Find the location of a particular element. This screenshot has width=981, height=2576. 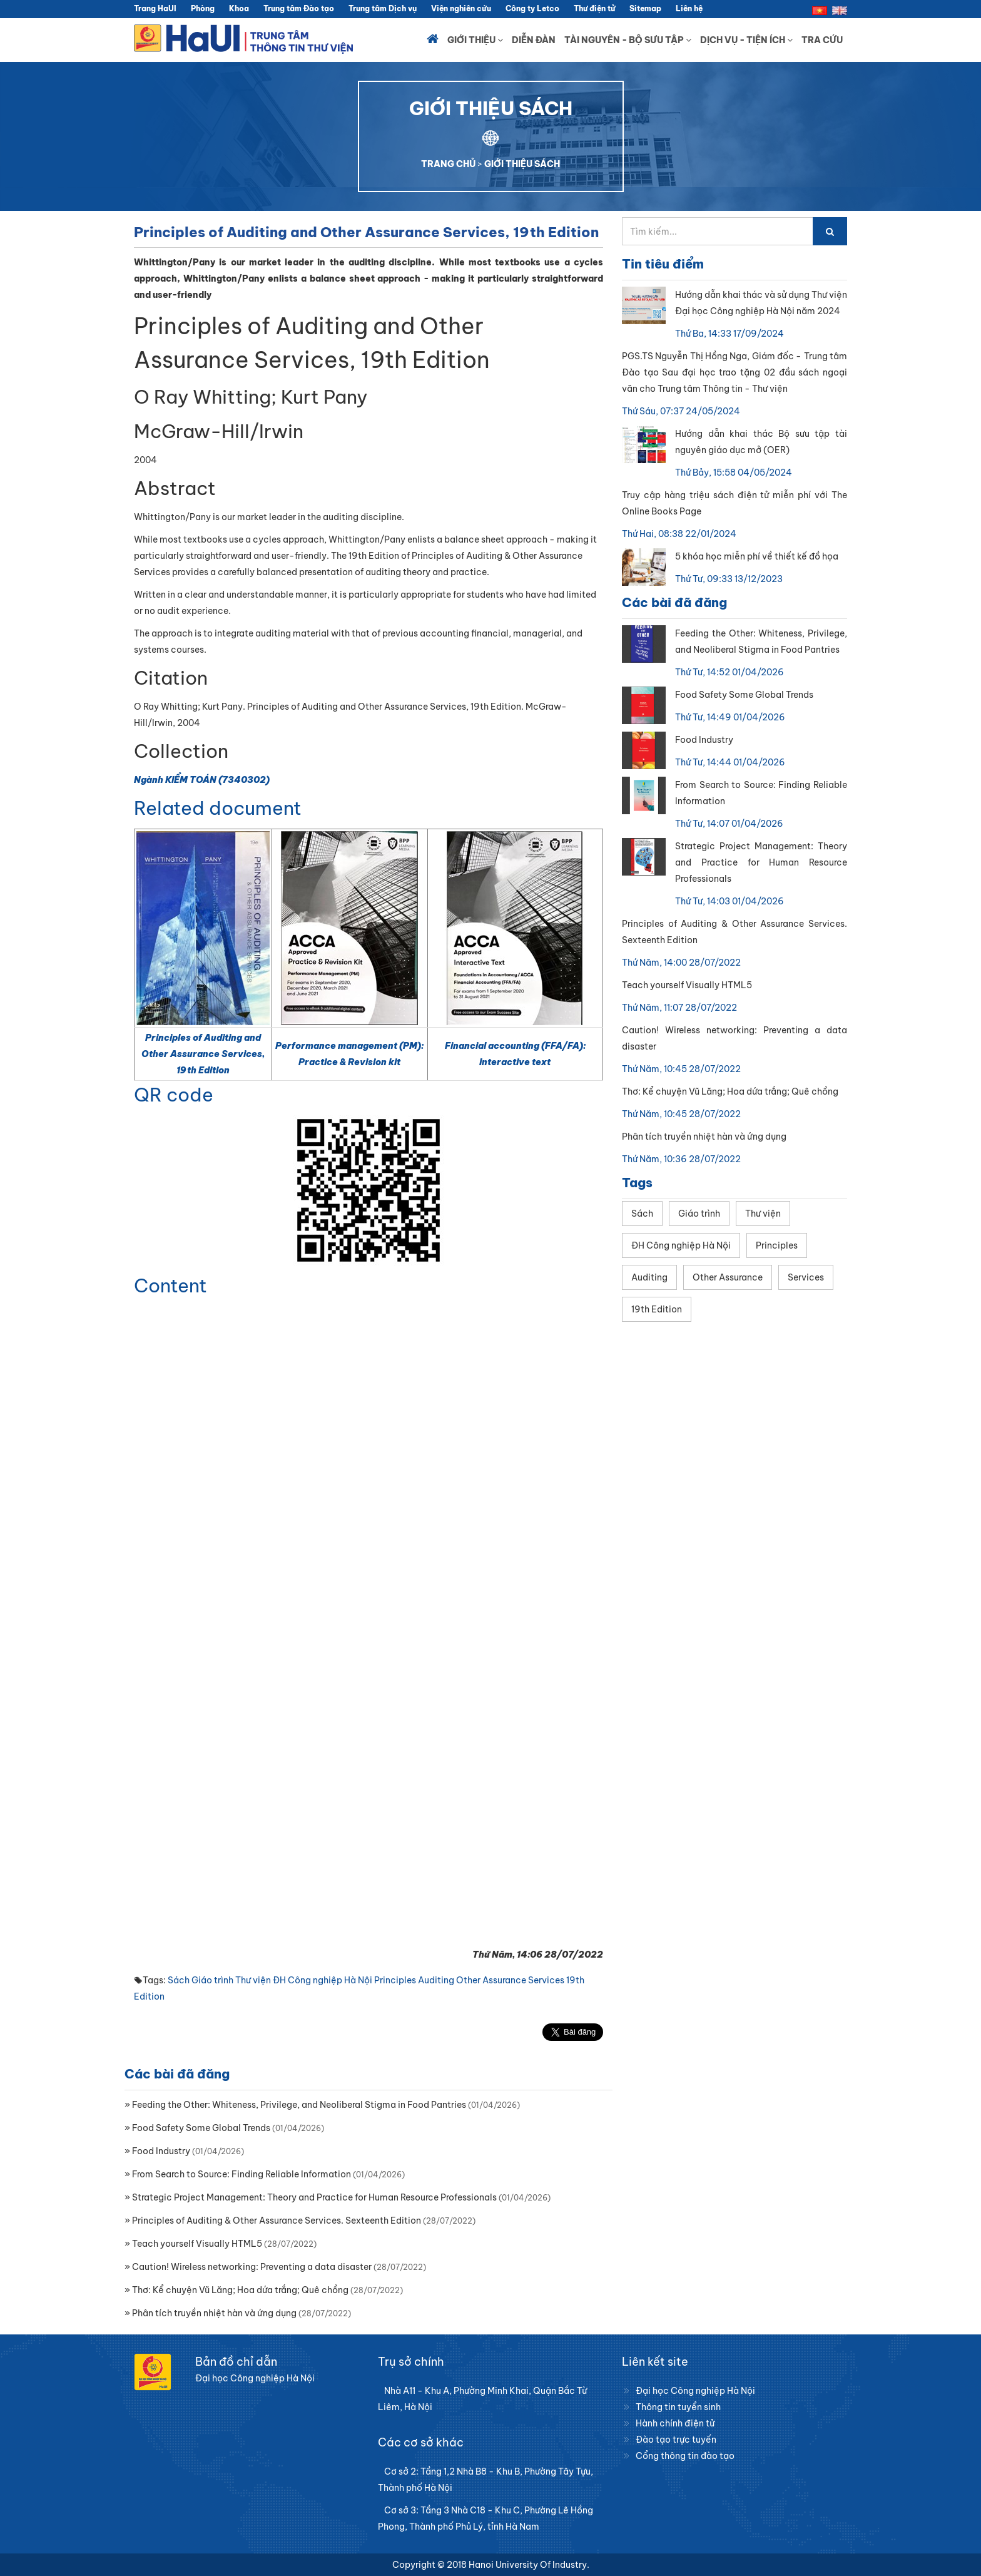

Auditing is located at coordinates (436, 1980).